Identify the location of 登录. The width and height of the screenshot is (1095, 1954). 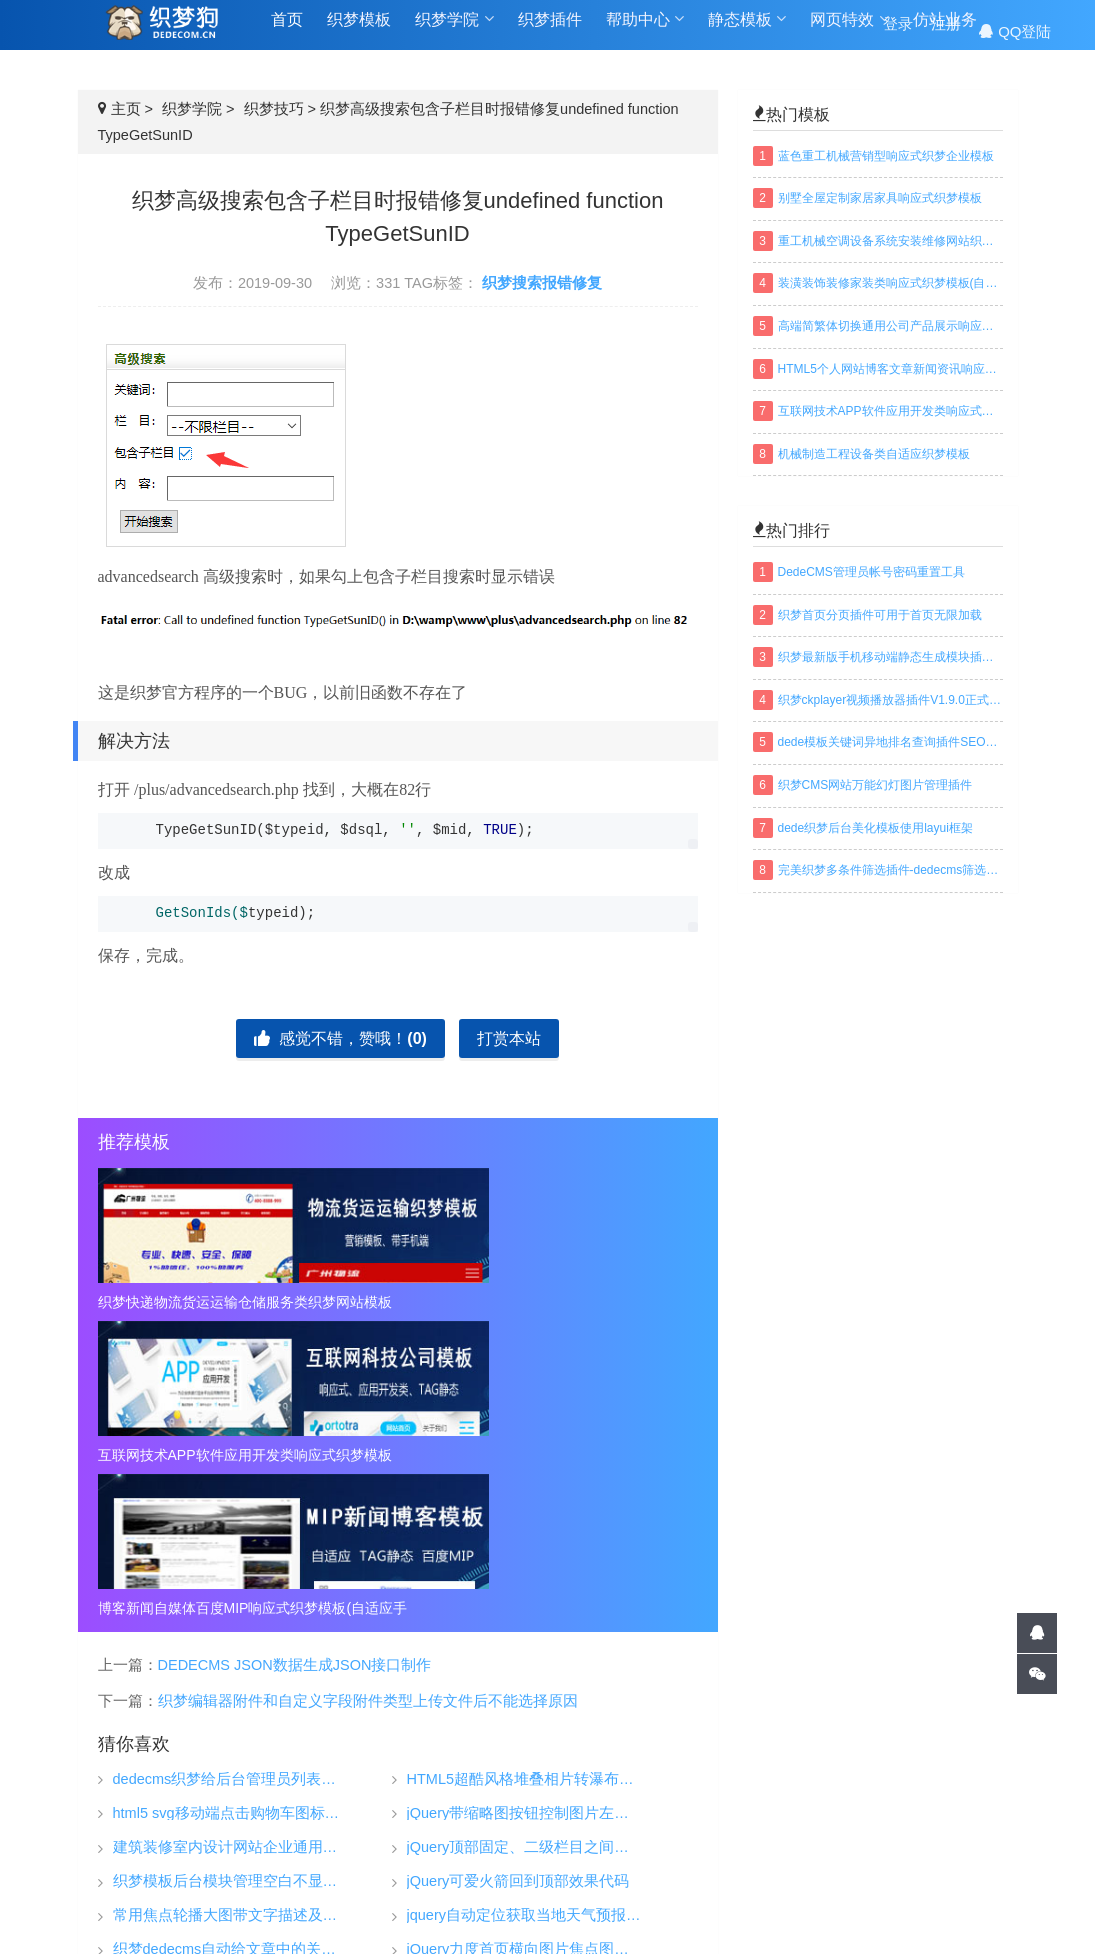
(898, 31).